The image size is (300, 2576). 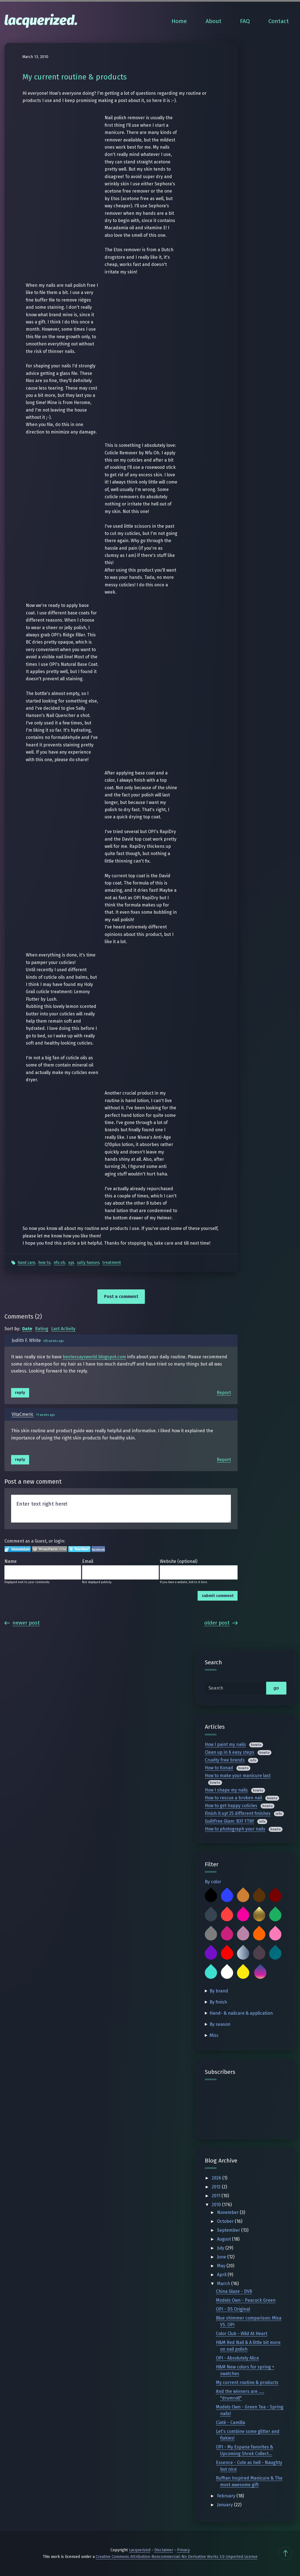 I want to click on Pink, so click(x=275, y=1934).